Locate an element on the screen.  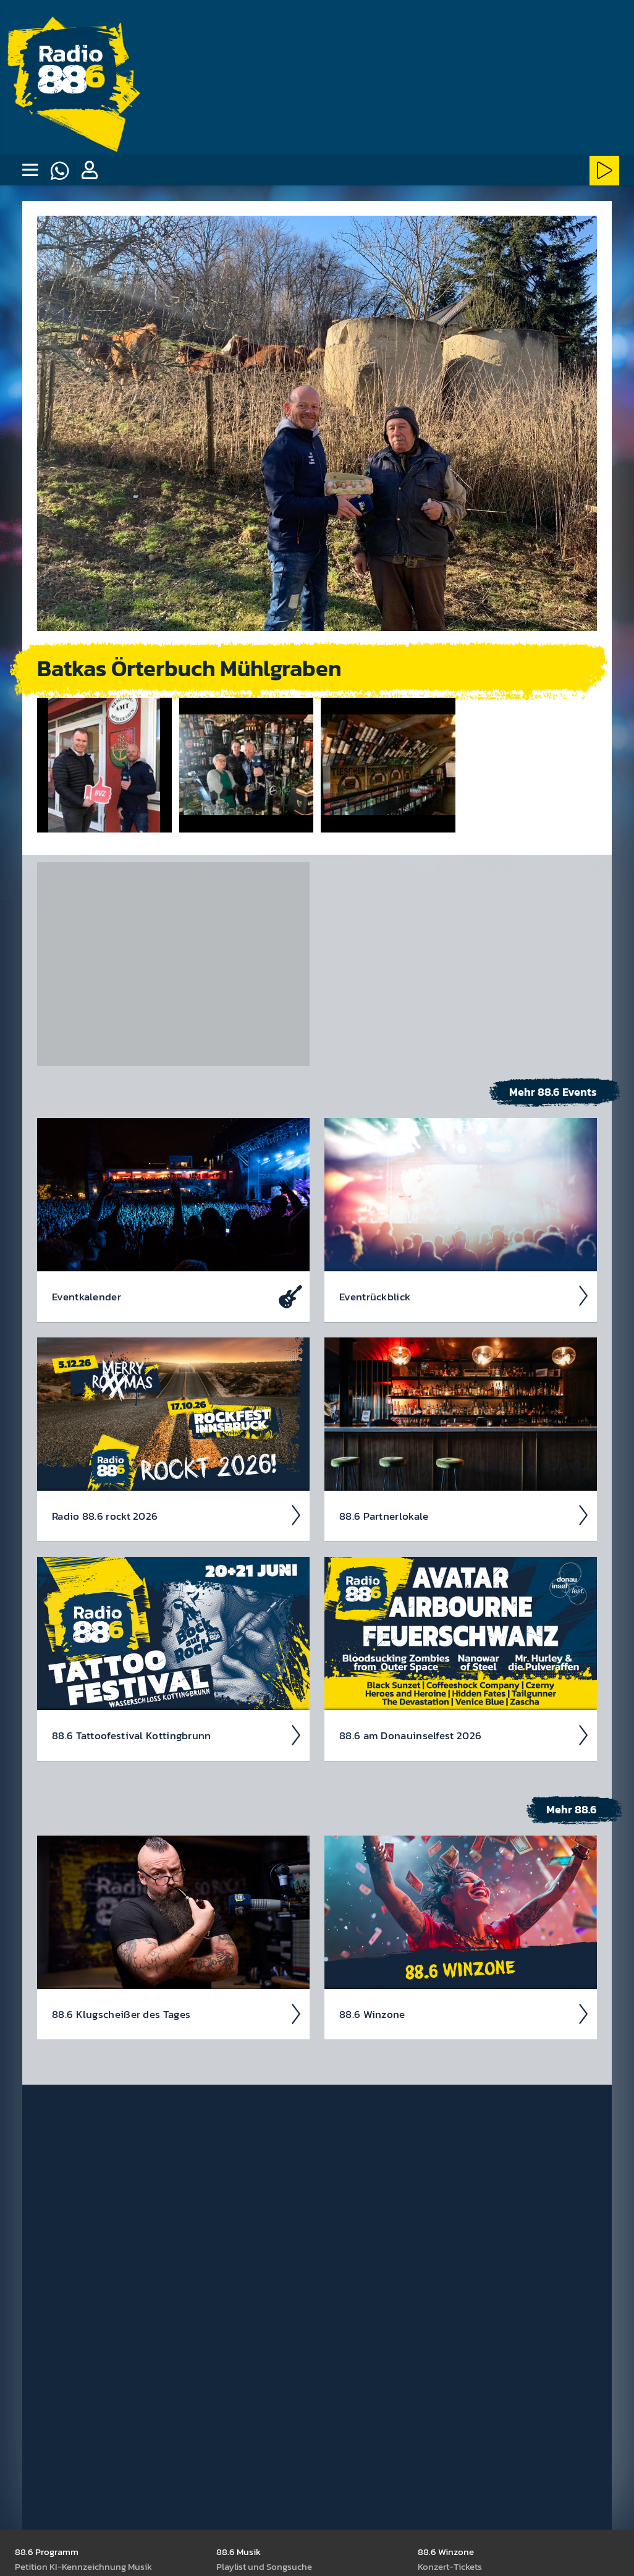
88.6 Partner­lokale is located at coordinates (464, 1515).